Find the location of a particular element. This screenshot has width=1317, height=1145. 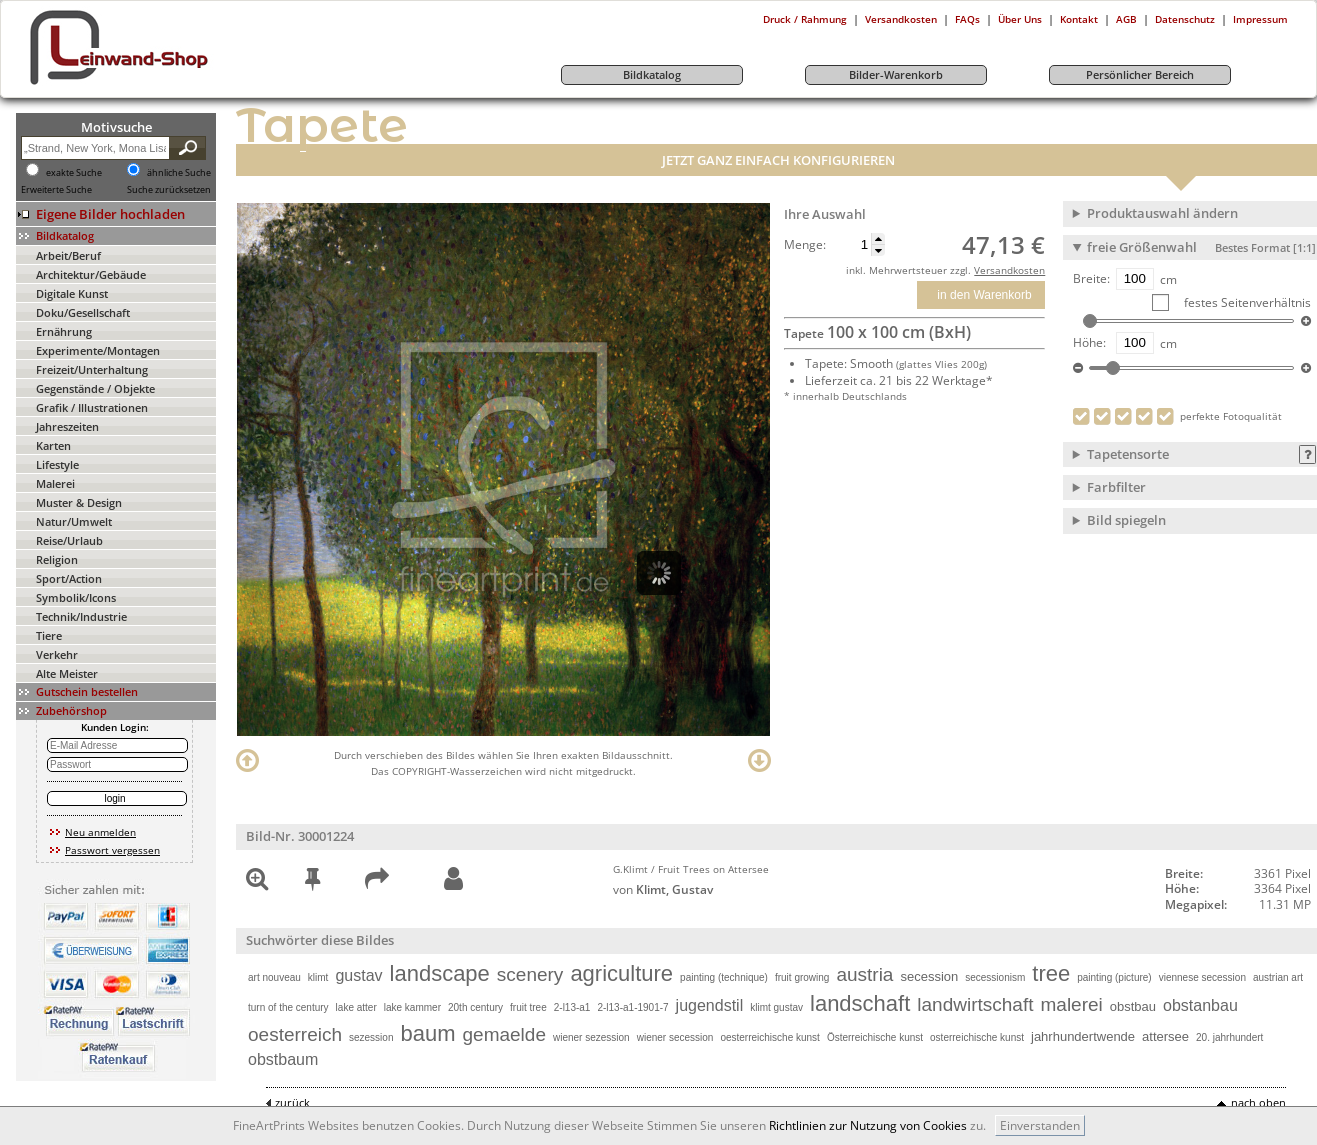

2-l13-a1 is located at coordinates (572, 1007).